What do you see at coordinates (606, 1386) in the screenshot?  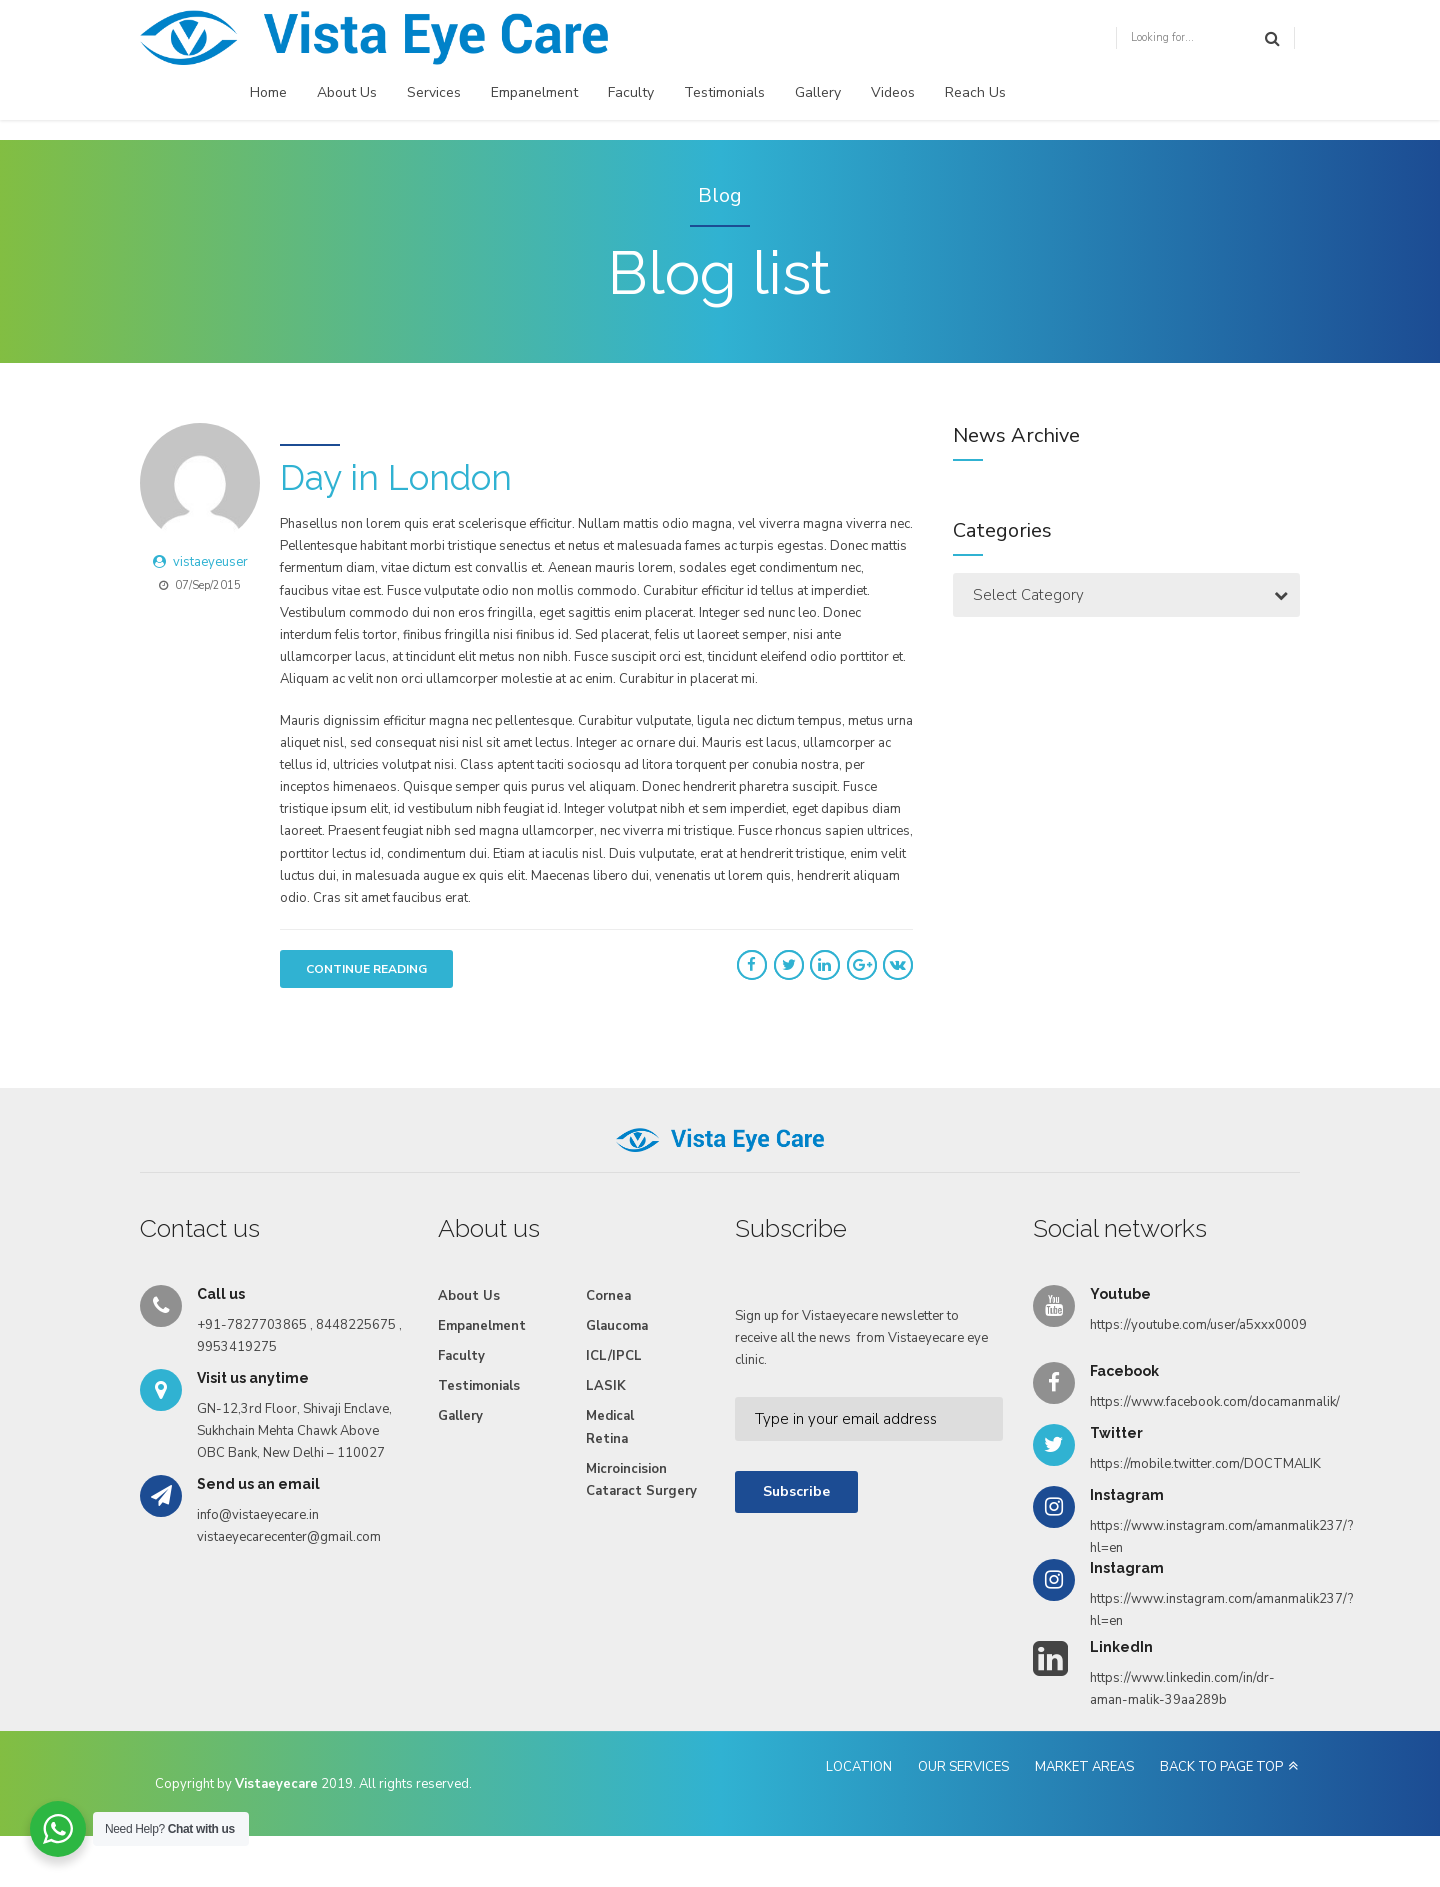 I see `LASIK` at bounding box center [606, 1386].